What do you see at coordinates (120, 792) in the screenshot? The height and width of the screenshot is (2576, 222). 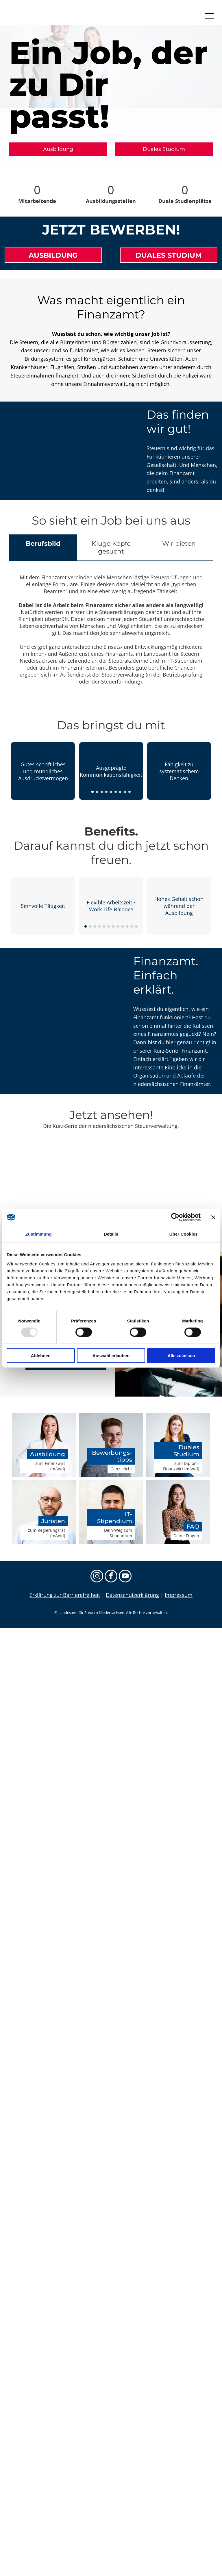 I see `[go to slide 7]` at bounding box center [120, 792].